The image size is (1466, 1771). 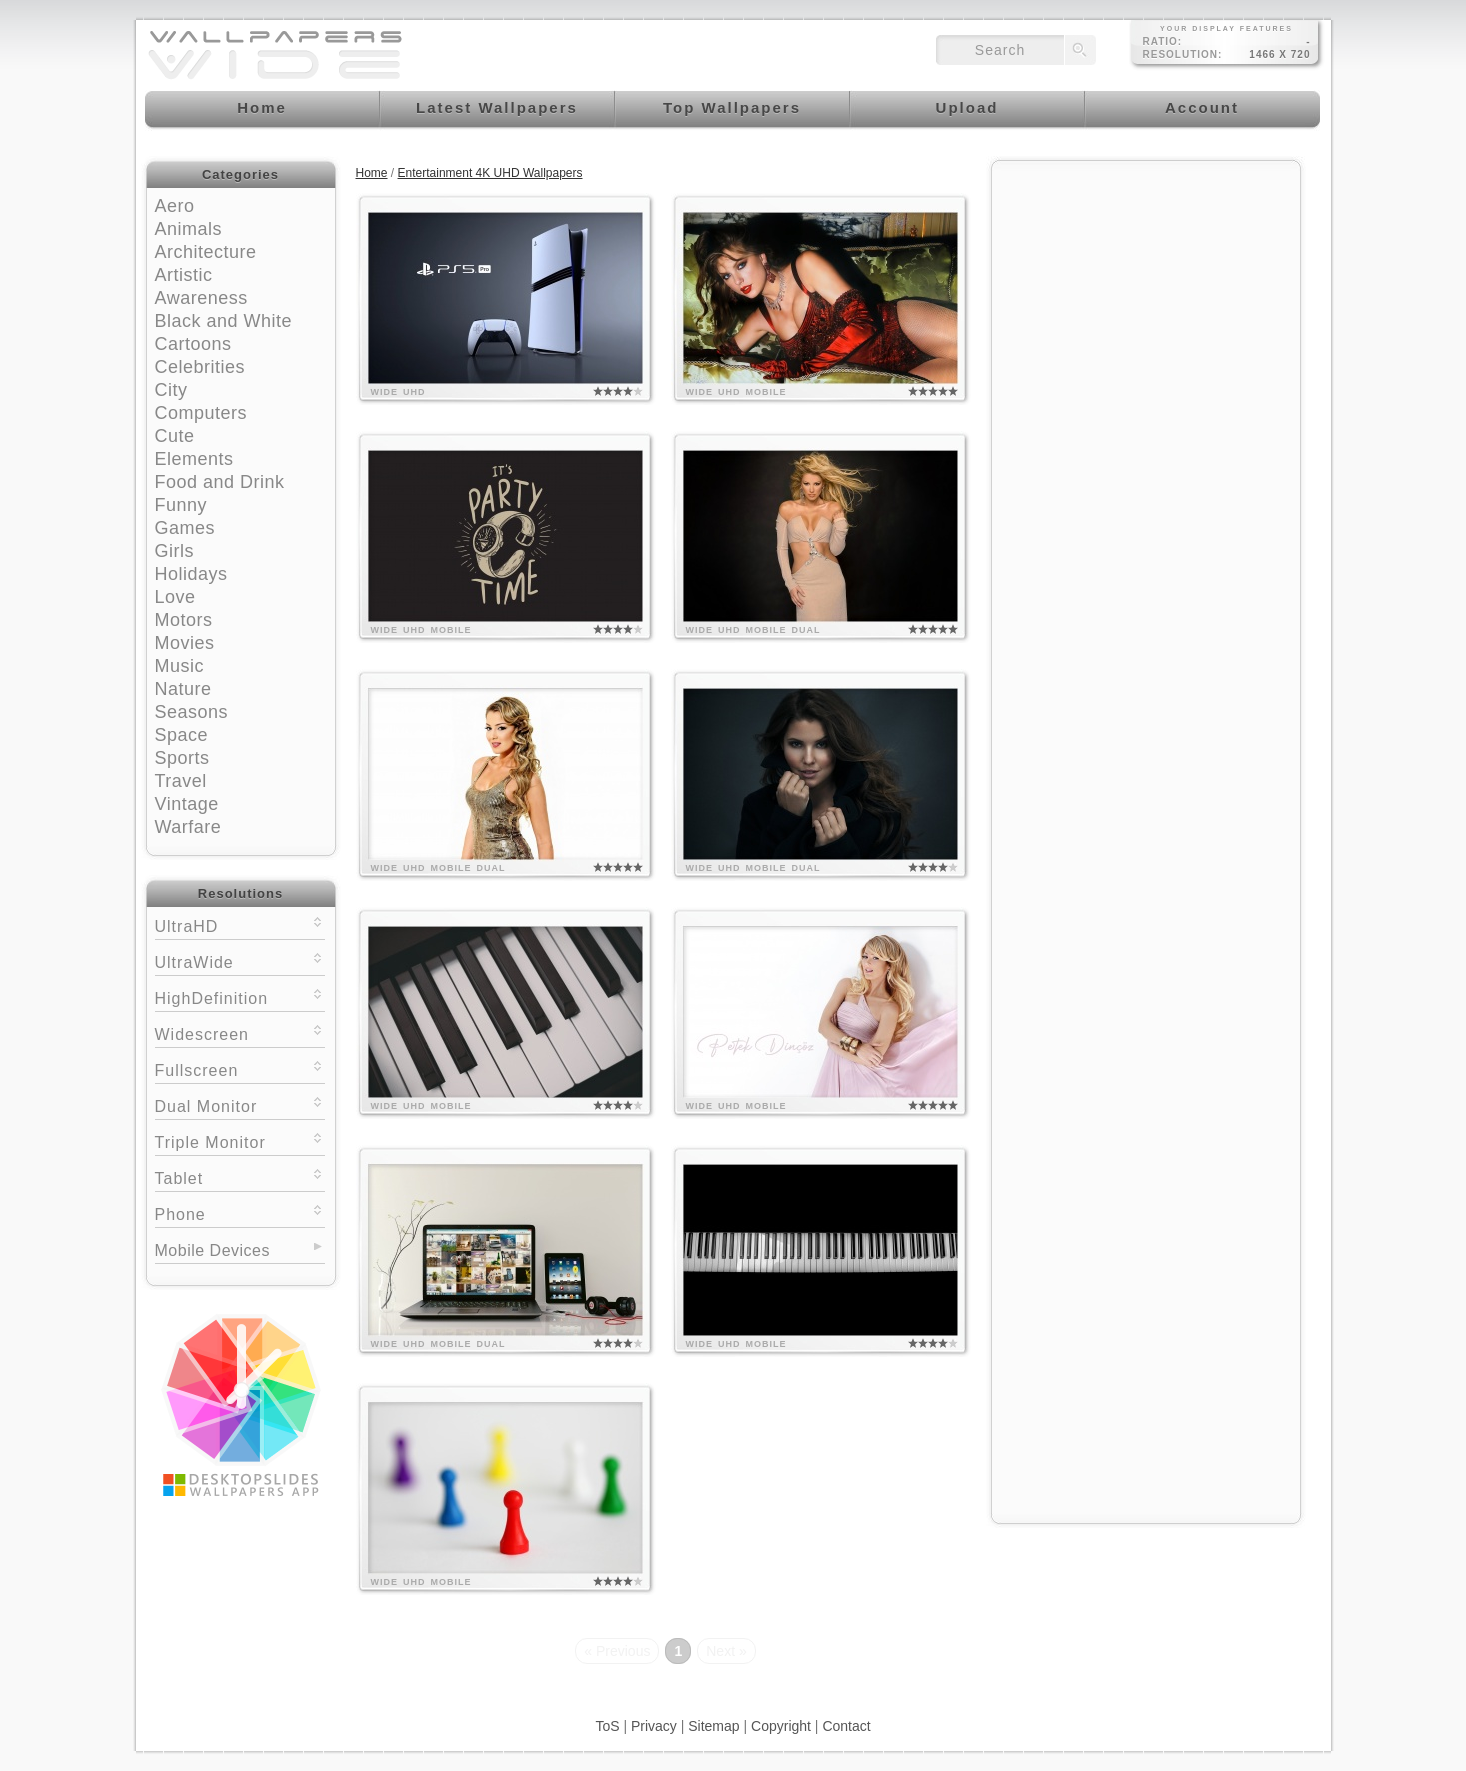 I want to click on Games, so click(x=185, y=528).